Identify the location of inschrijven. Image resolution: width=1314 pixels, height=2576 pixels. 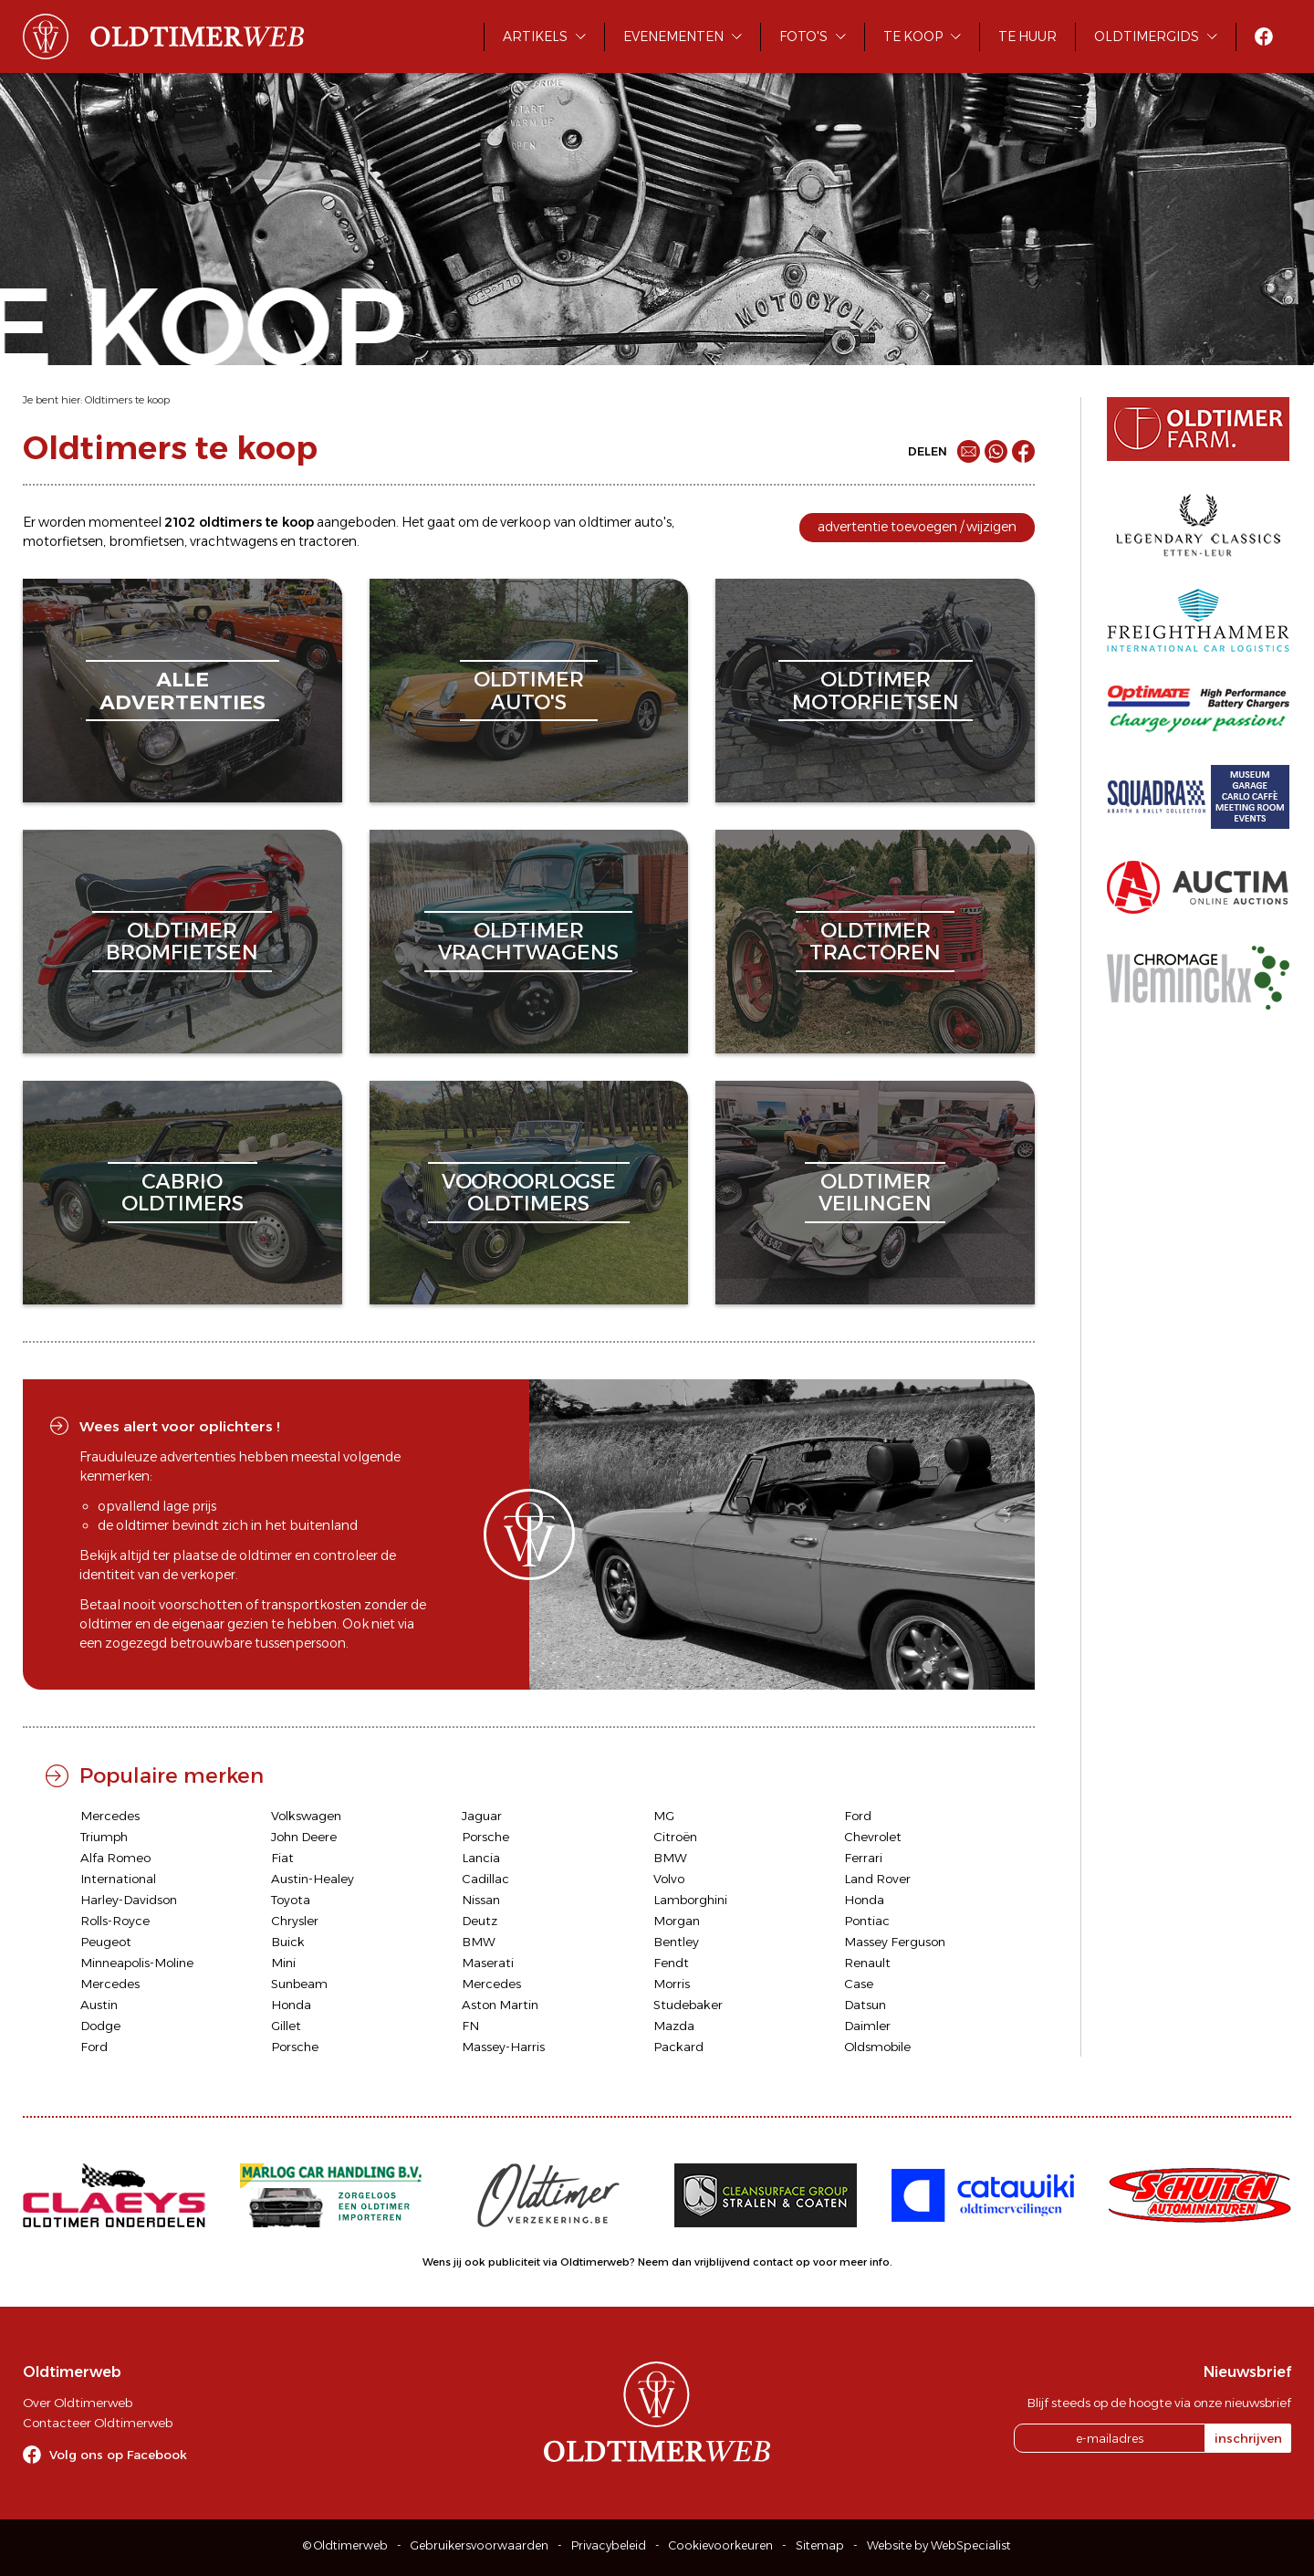
(1248, 2438).